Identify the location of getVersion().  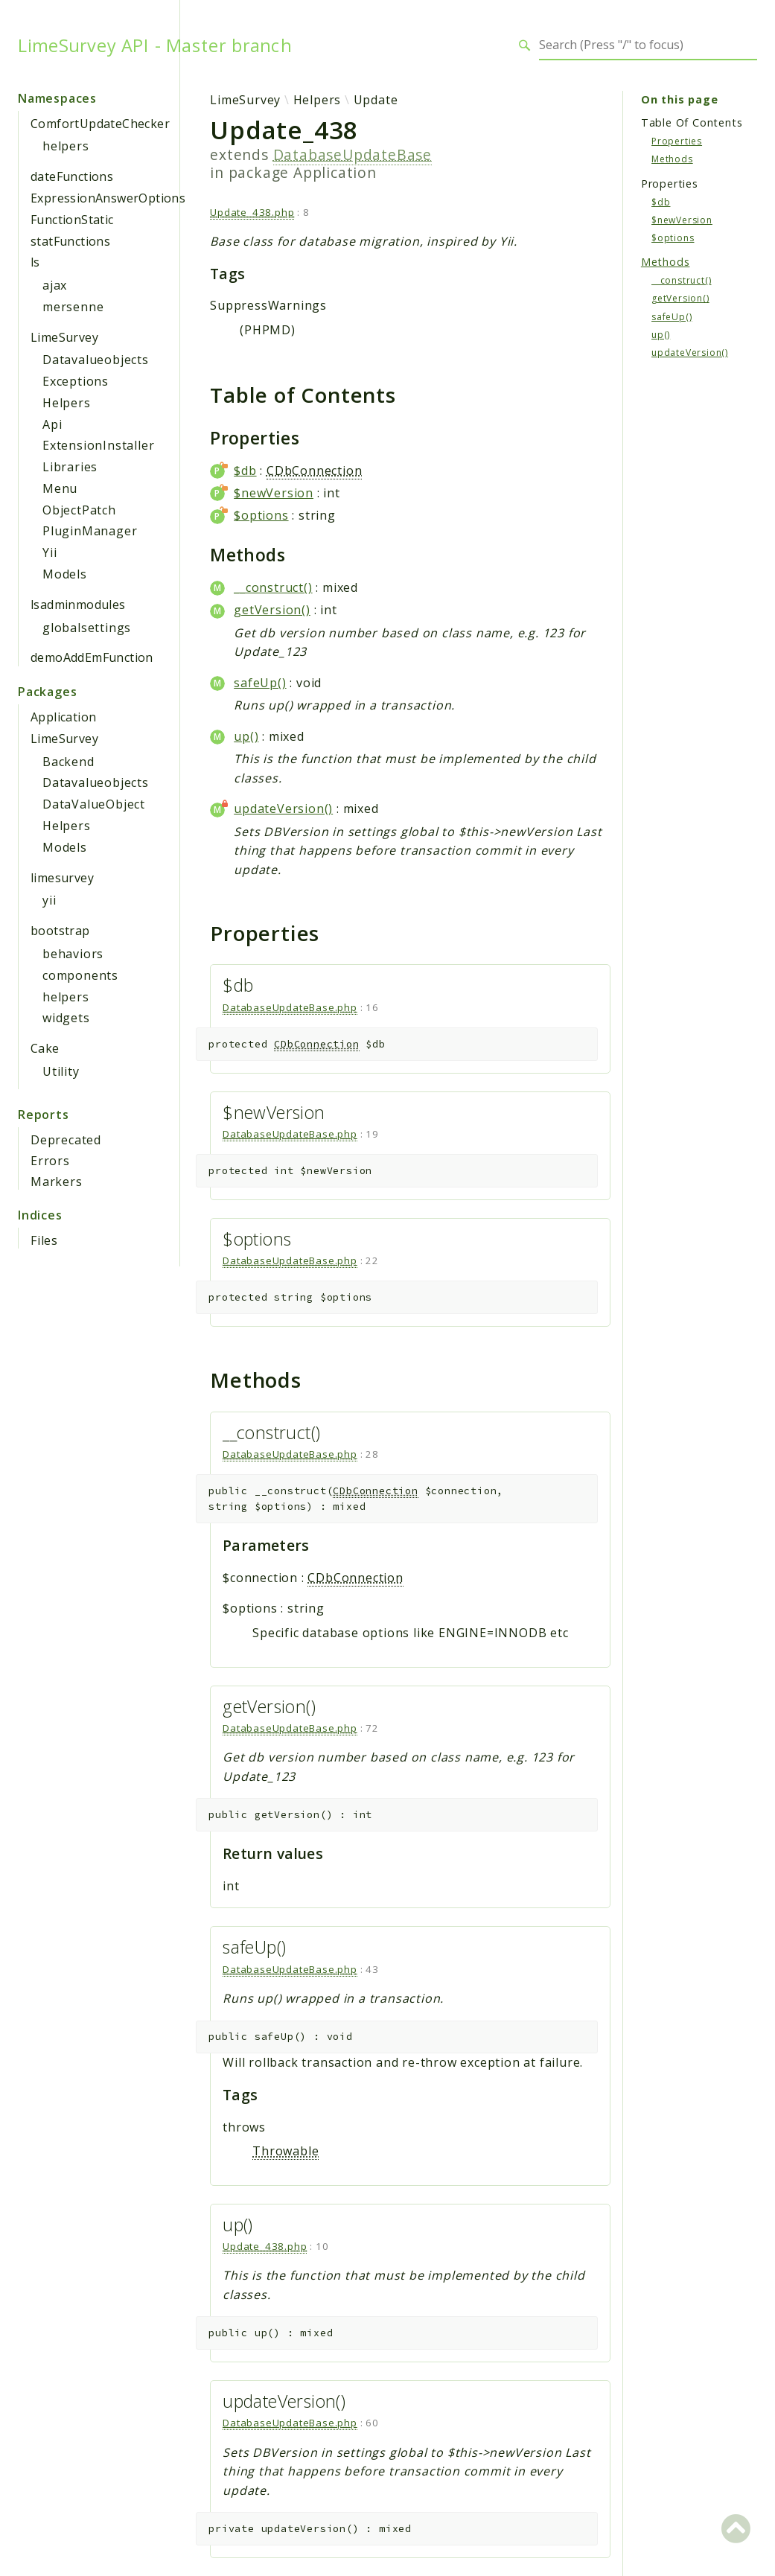
(272, 610).